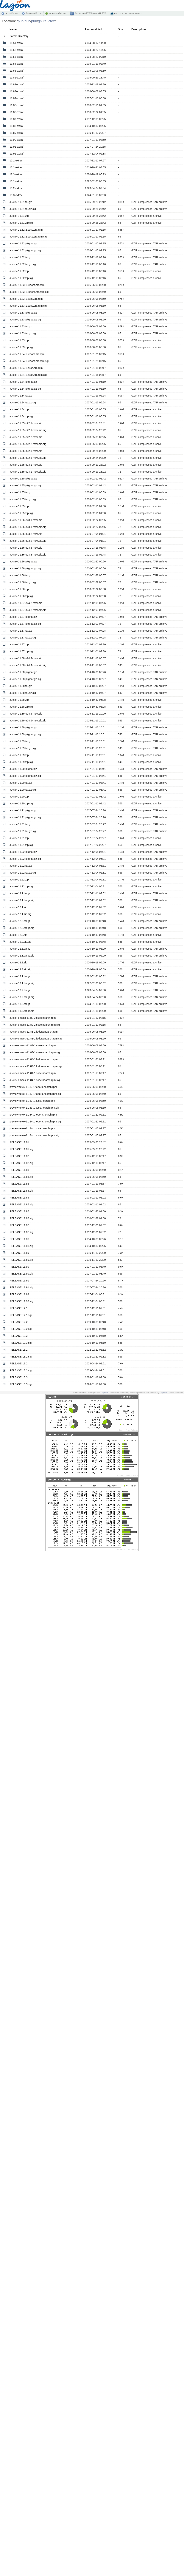 The height and width of the screenshot is (2576, 184). Describe the element at coordinates (23, 768) in the screenshot. I see `auctex-11.90-pkg.tar.gz` at that location.